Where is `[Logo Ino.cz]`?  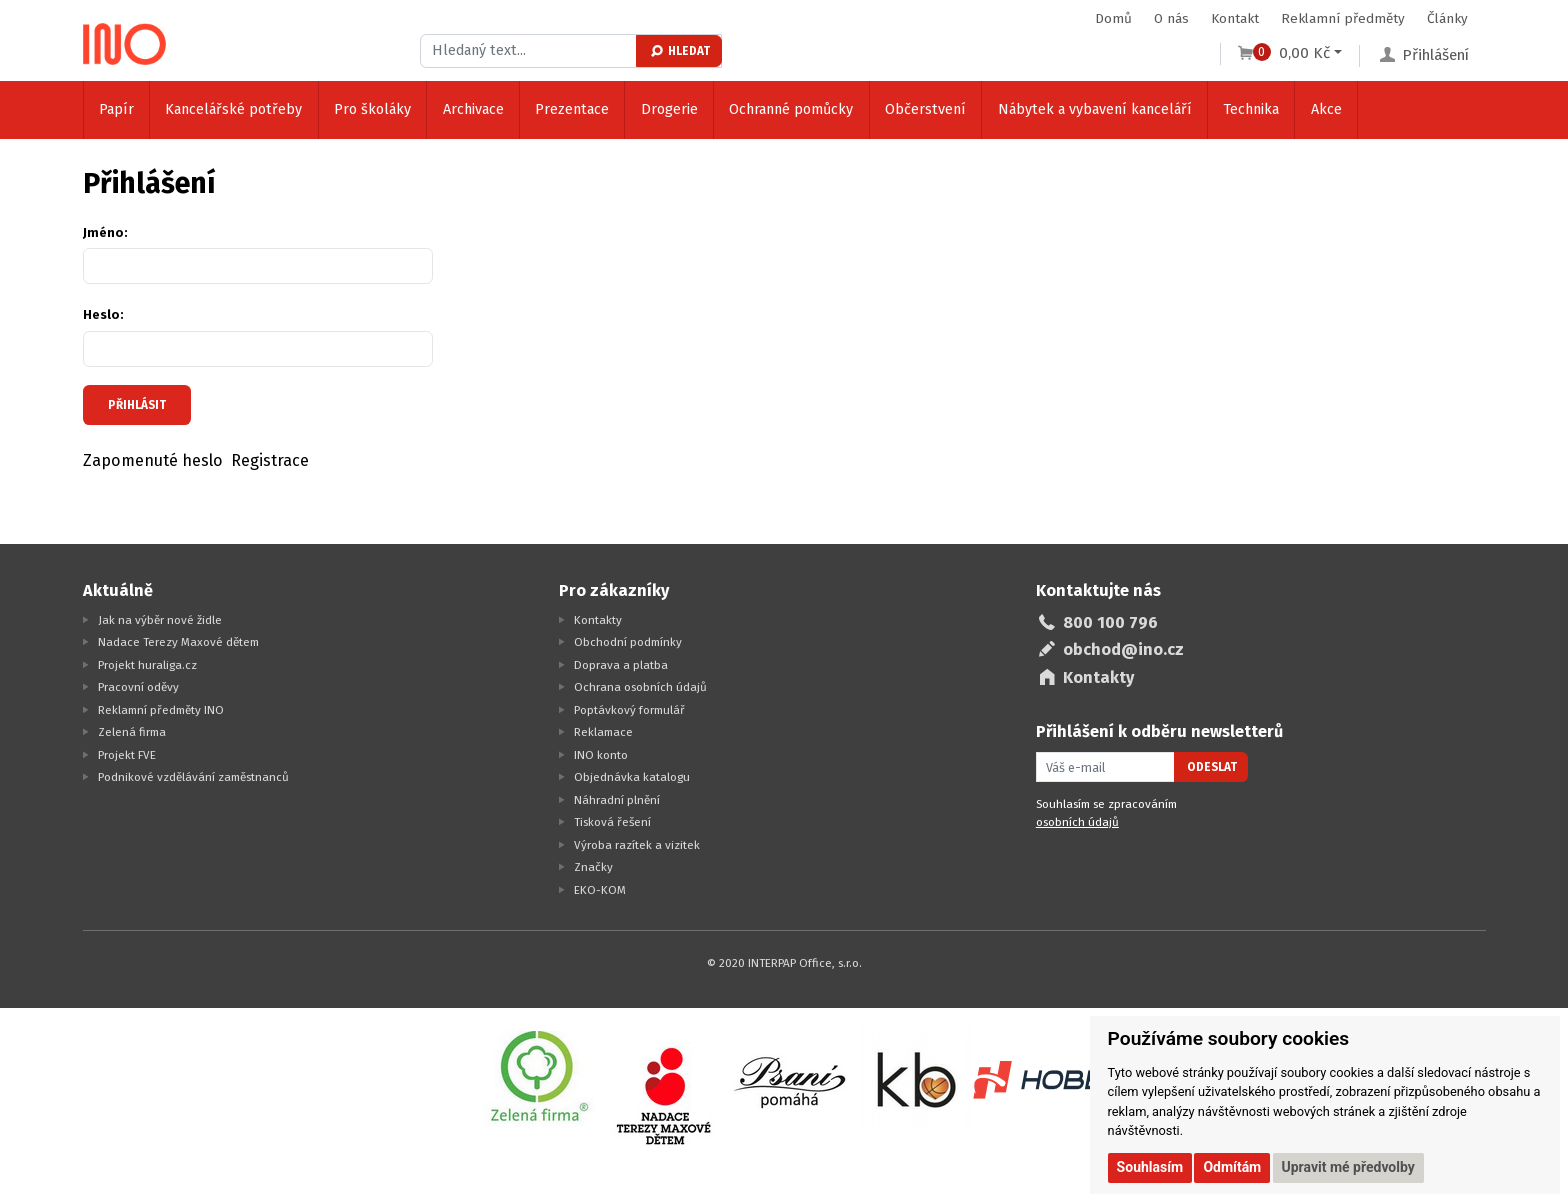 [Logo Ino.cz] is located at coordinates (125, 44).